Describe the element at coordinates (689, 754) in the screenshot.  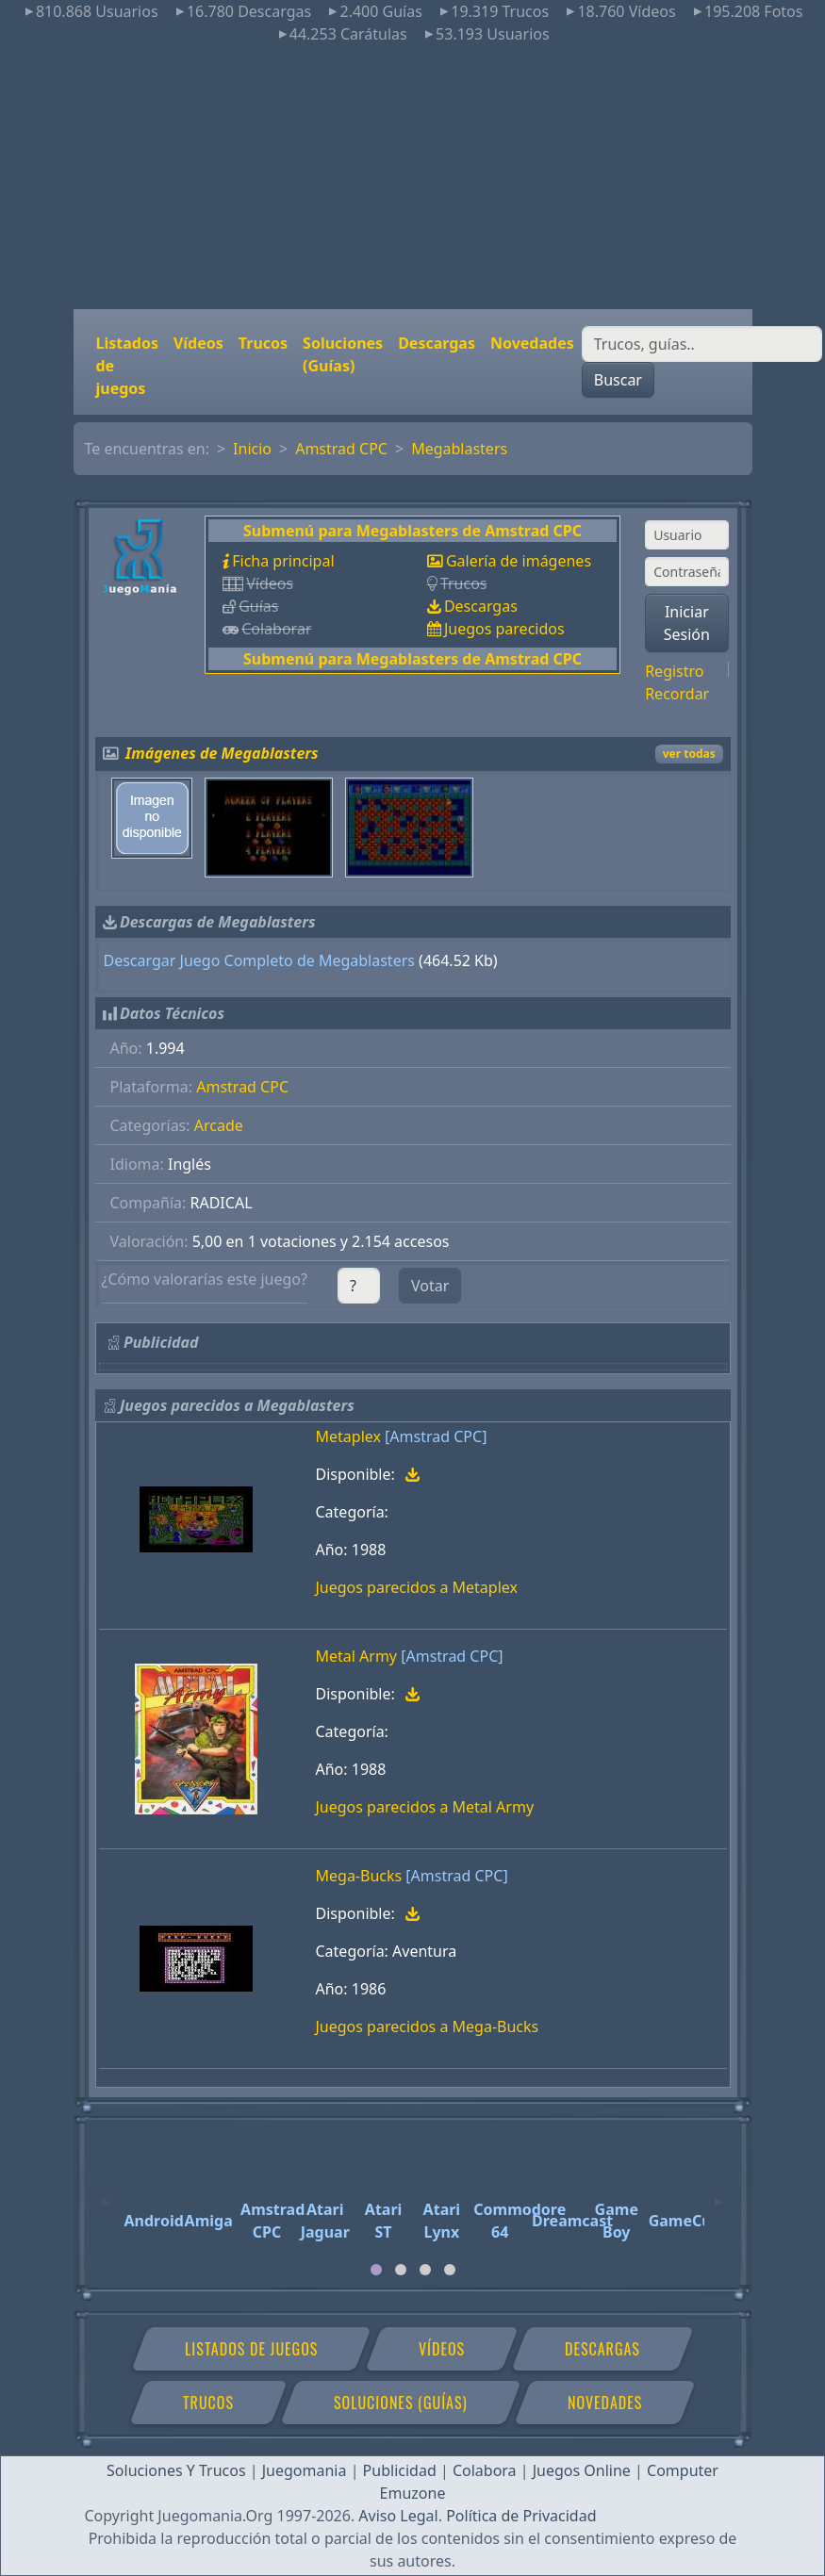
I see `ver todas` at that location.